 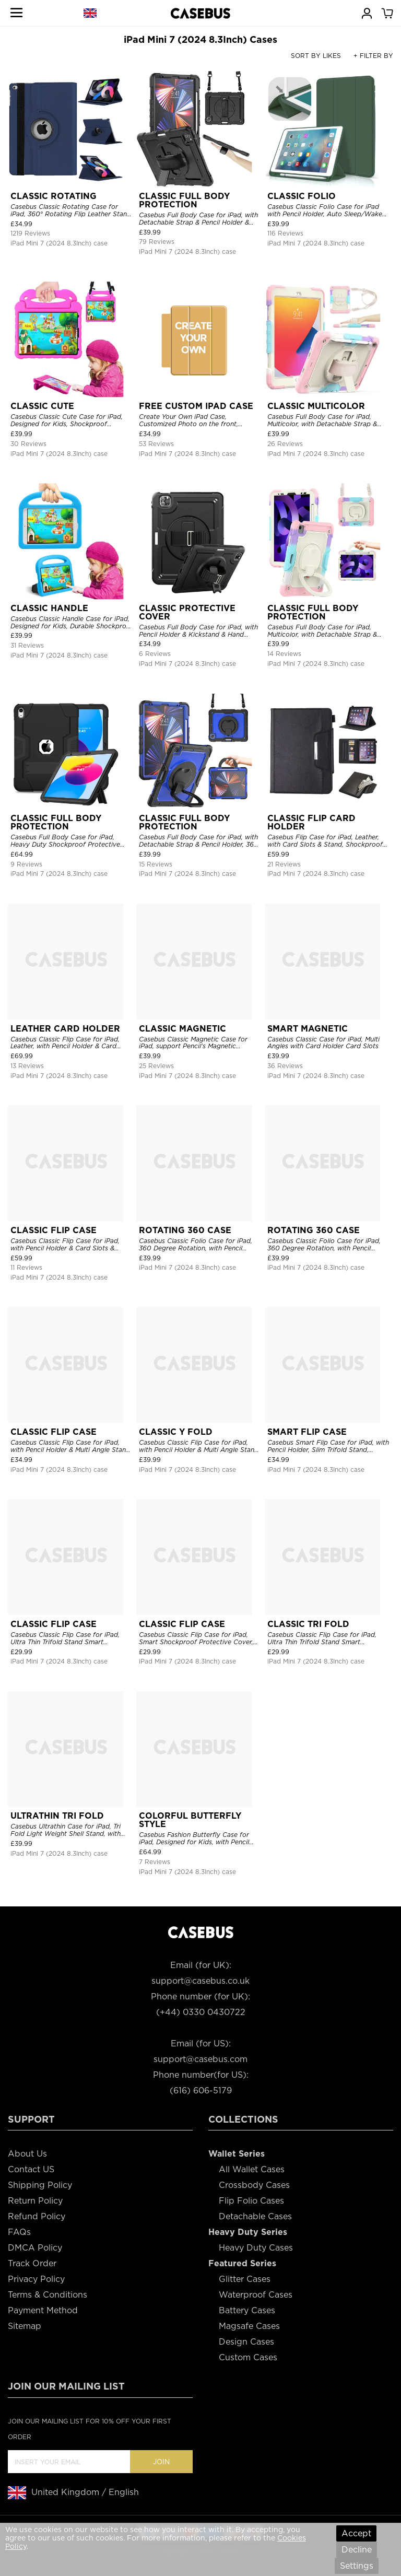 What do you see at coordinates (246, 2342) in the screenshot?
I see `Design Cases` at bounding box center [246, 2342].